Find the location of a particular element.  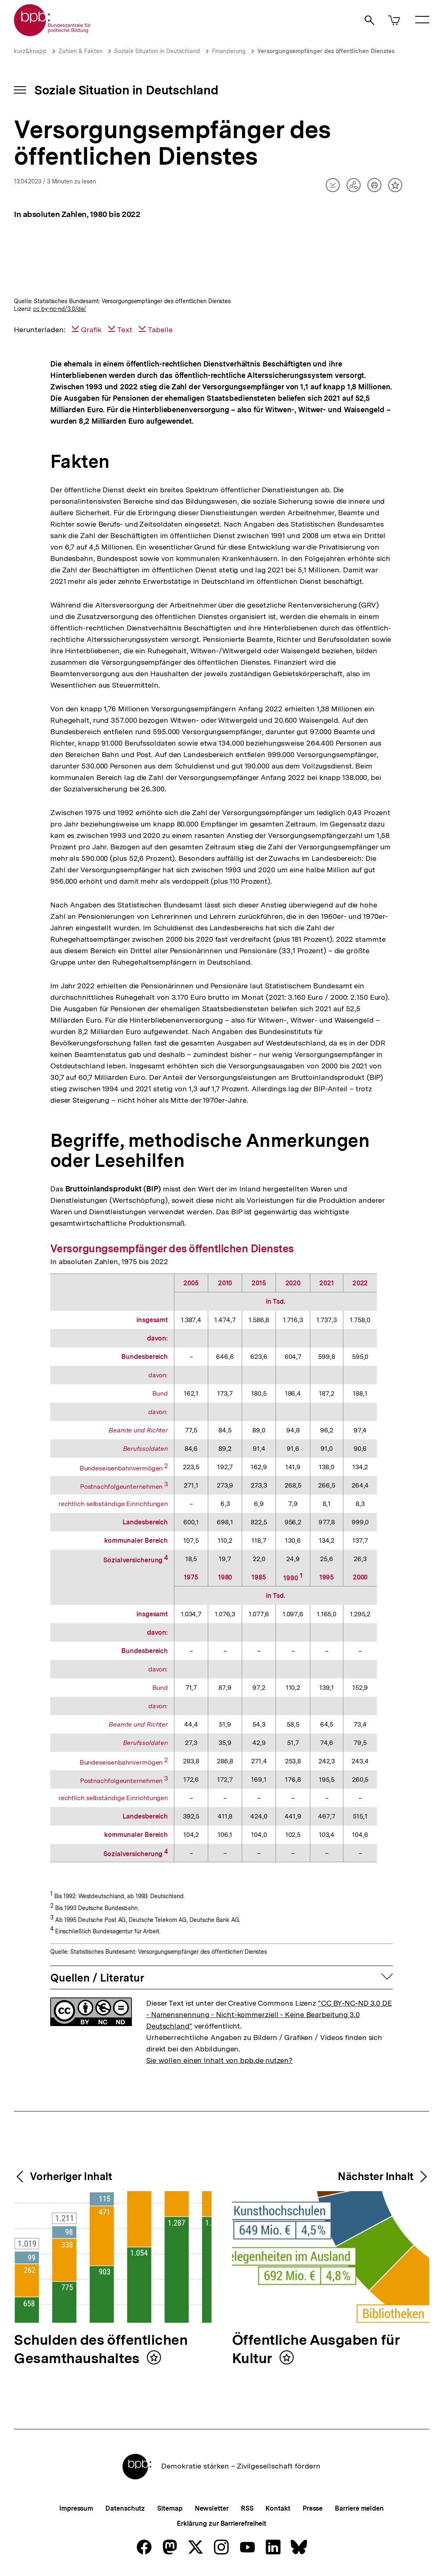

Soziale Situation in Deutschland is located at coordinates (157, 51).